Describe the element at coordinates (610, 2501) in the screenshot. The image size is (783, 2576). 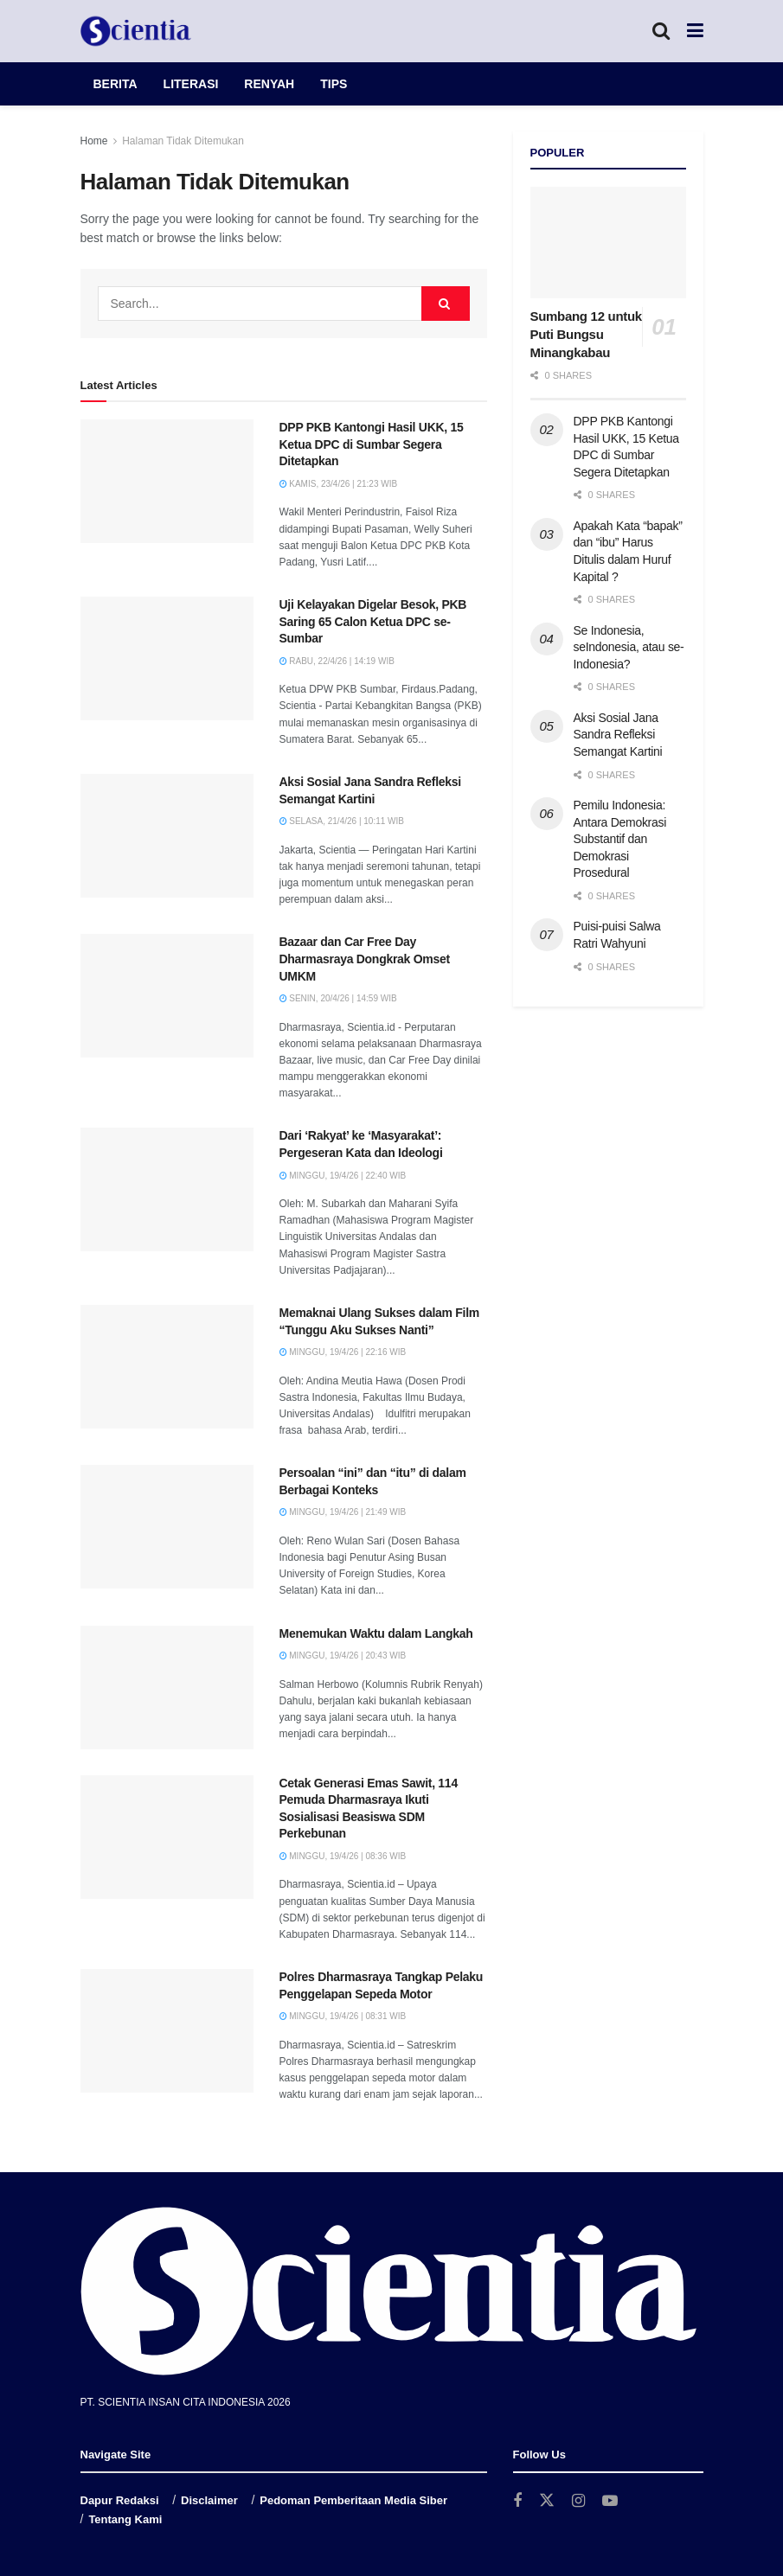
I see `[Find us on Youtube]` at that location.